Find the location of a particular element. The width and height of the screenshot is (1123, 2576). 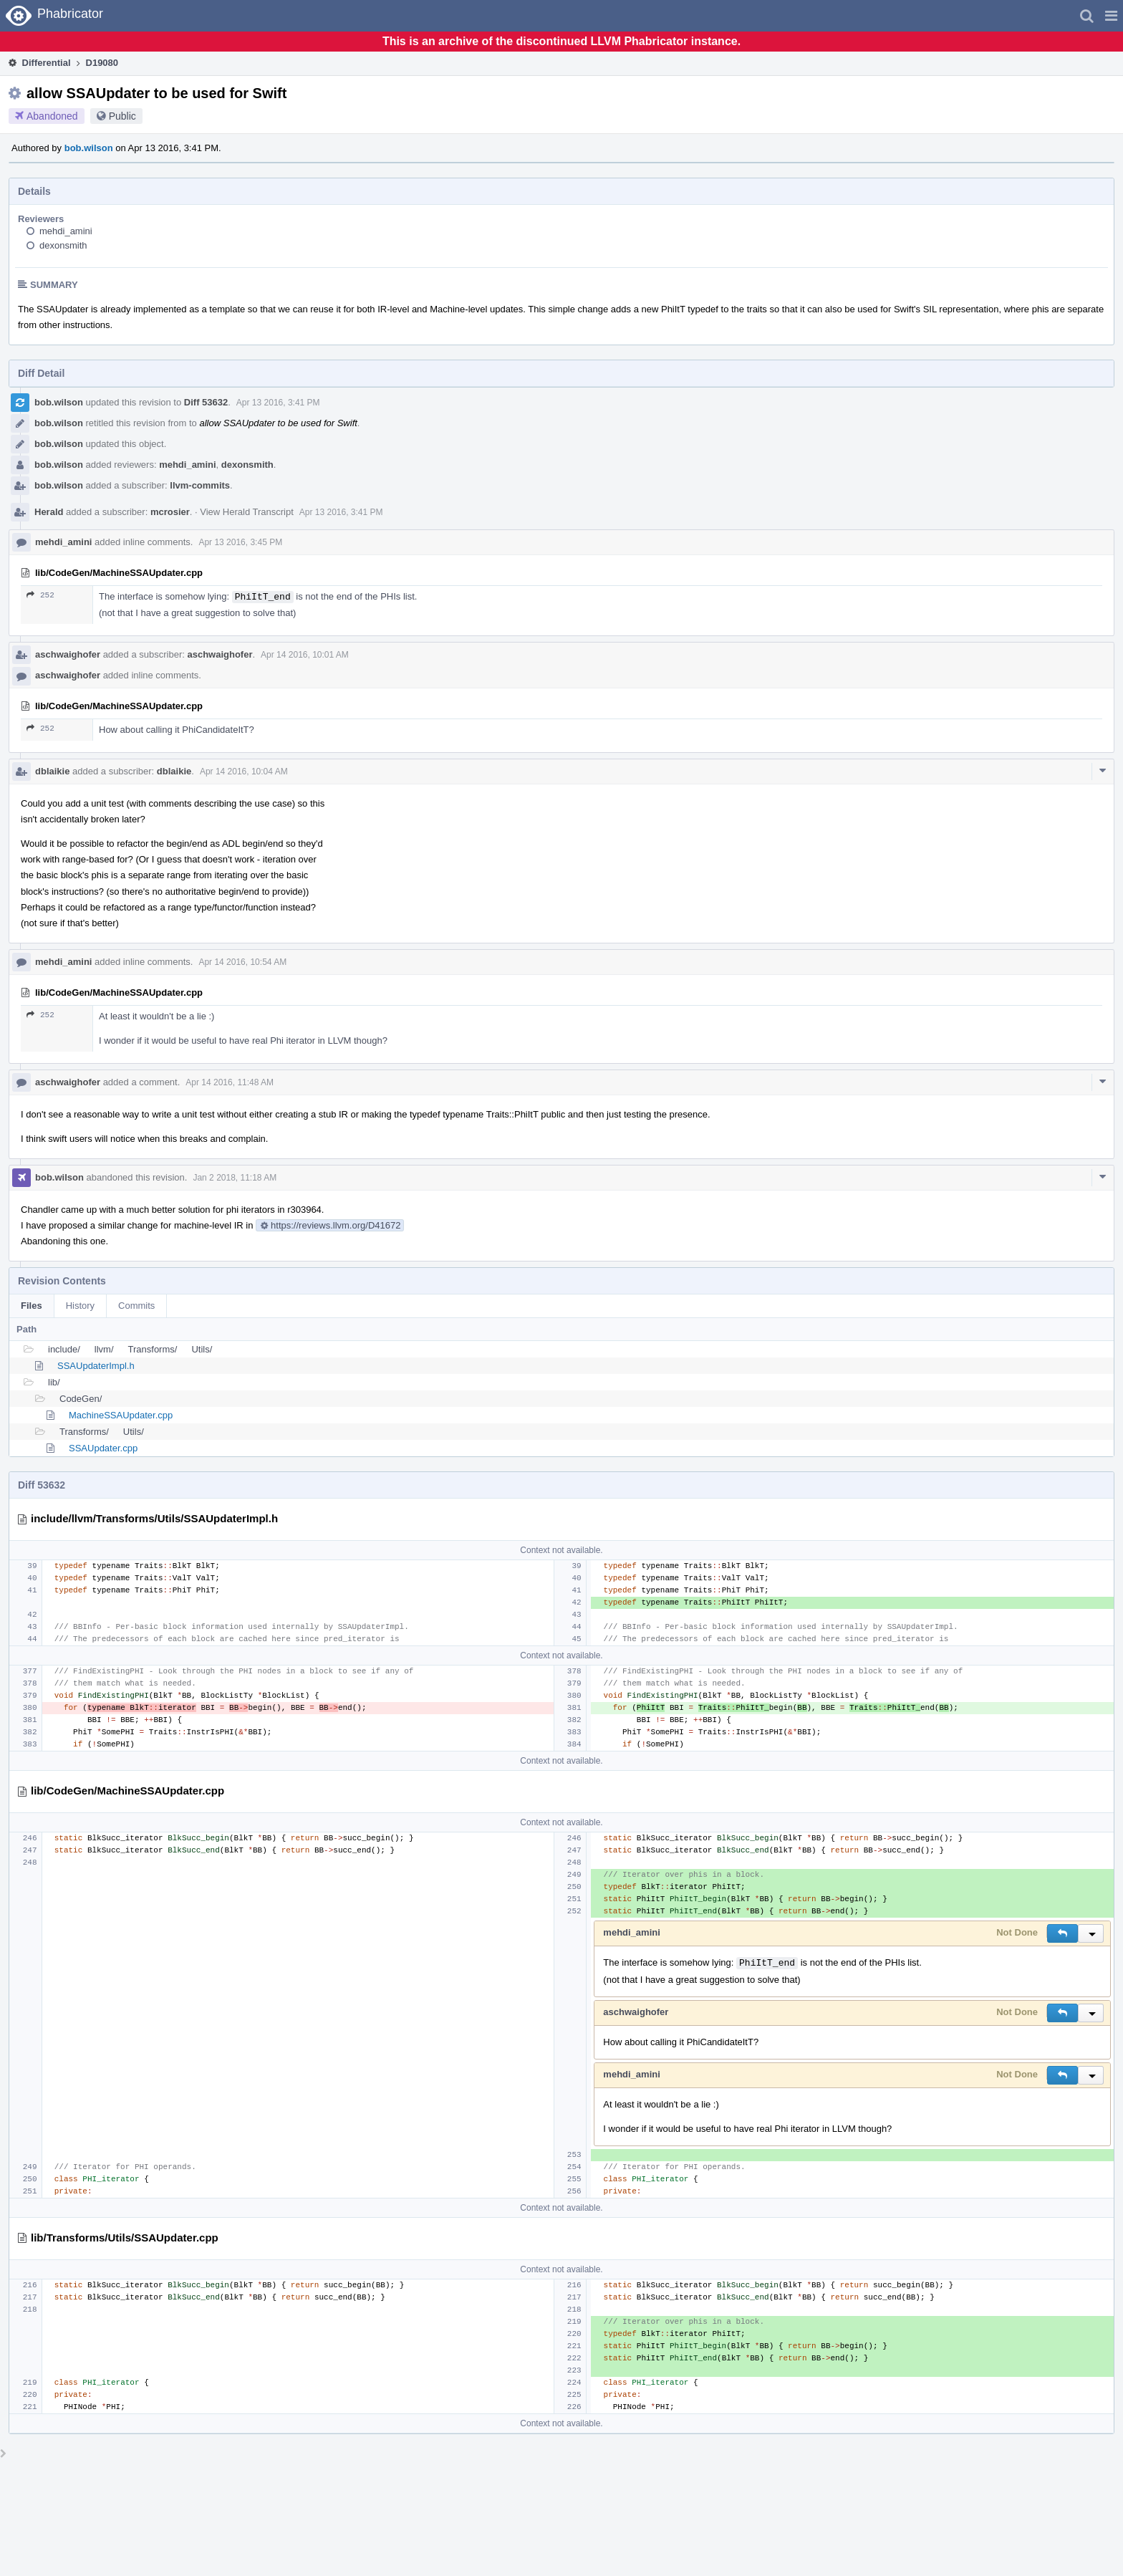

Apr 14 2016, 10:54 AM is located at coordinates (242, 962).